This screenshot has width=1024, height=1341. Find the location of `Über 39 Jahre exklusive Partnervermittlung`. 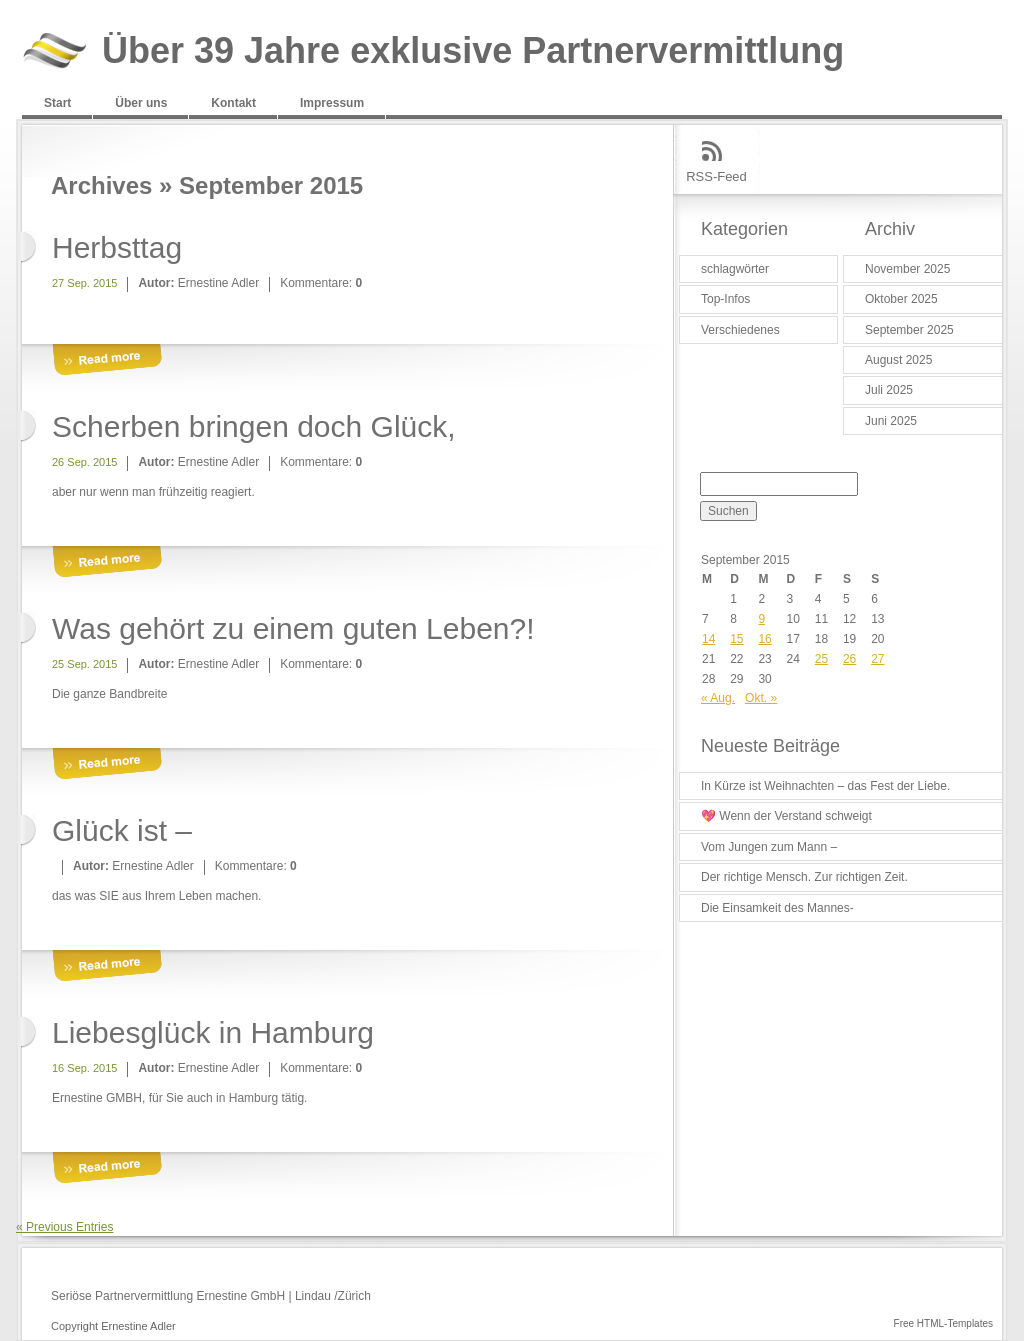

Über 39 Jahre exklusive Partnervermittlung is located at coordinates (473, 51).